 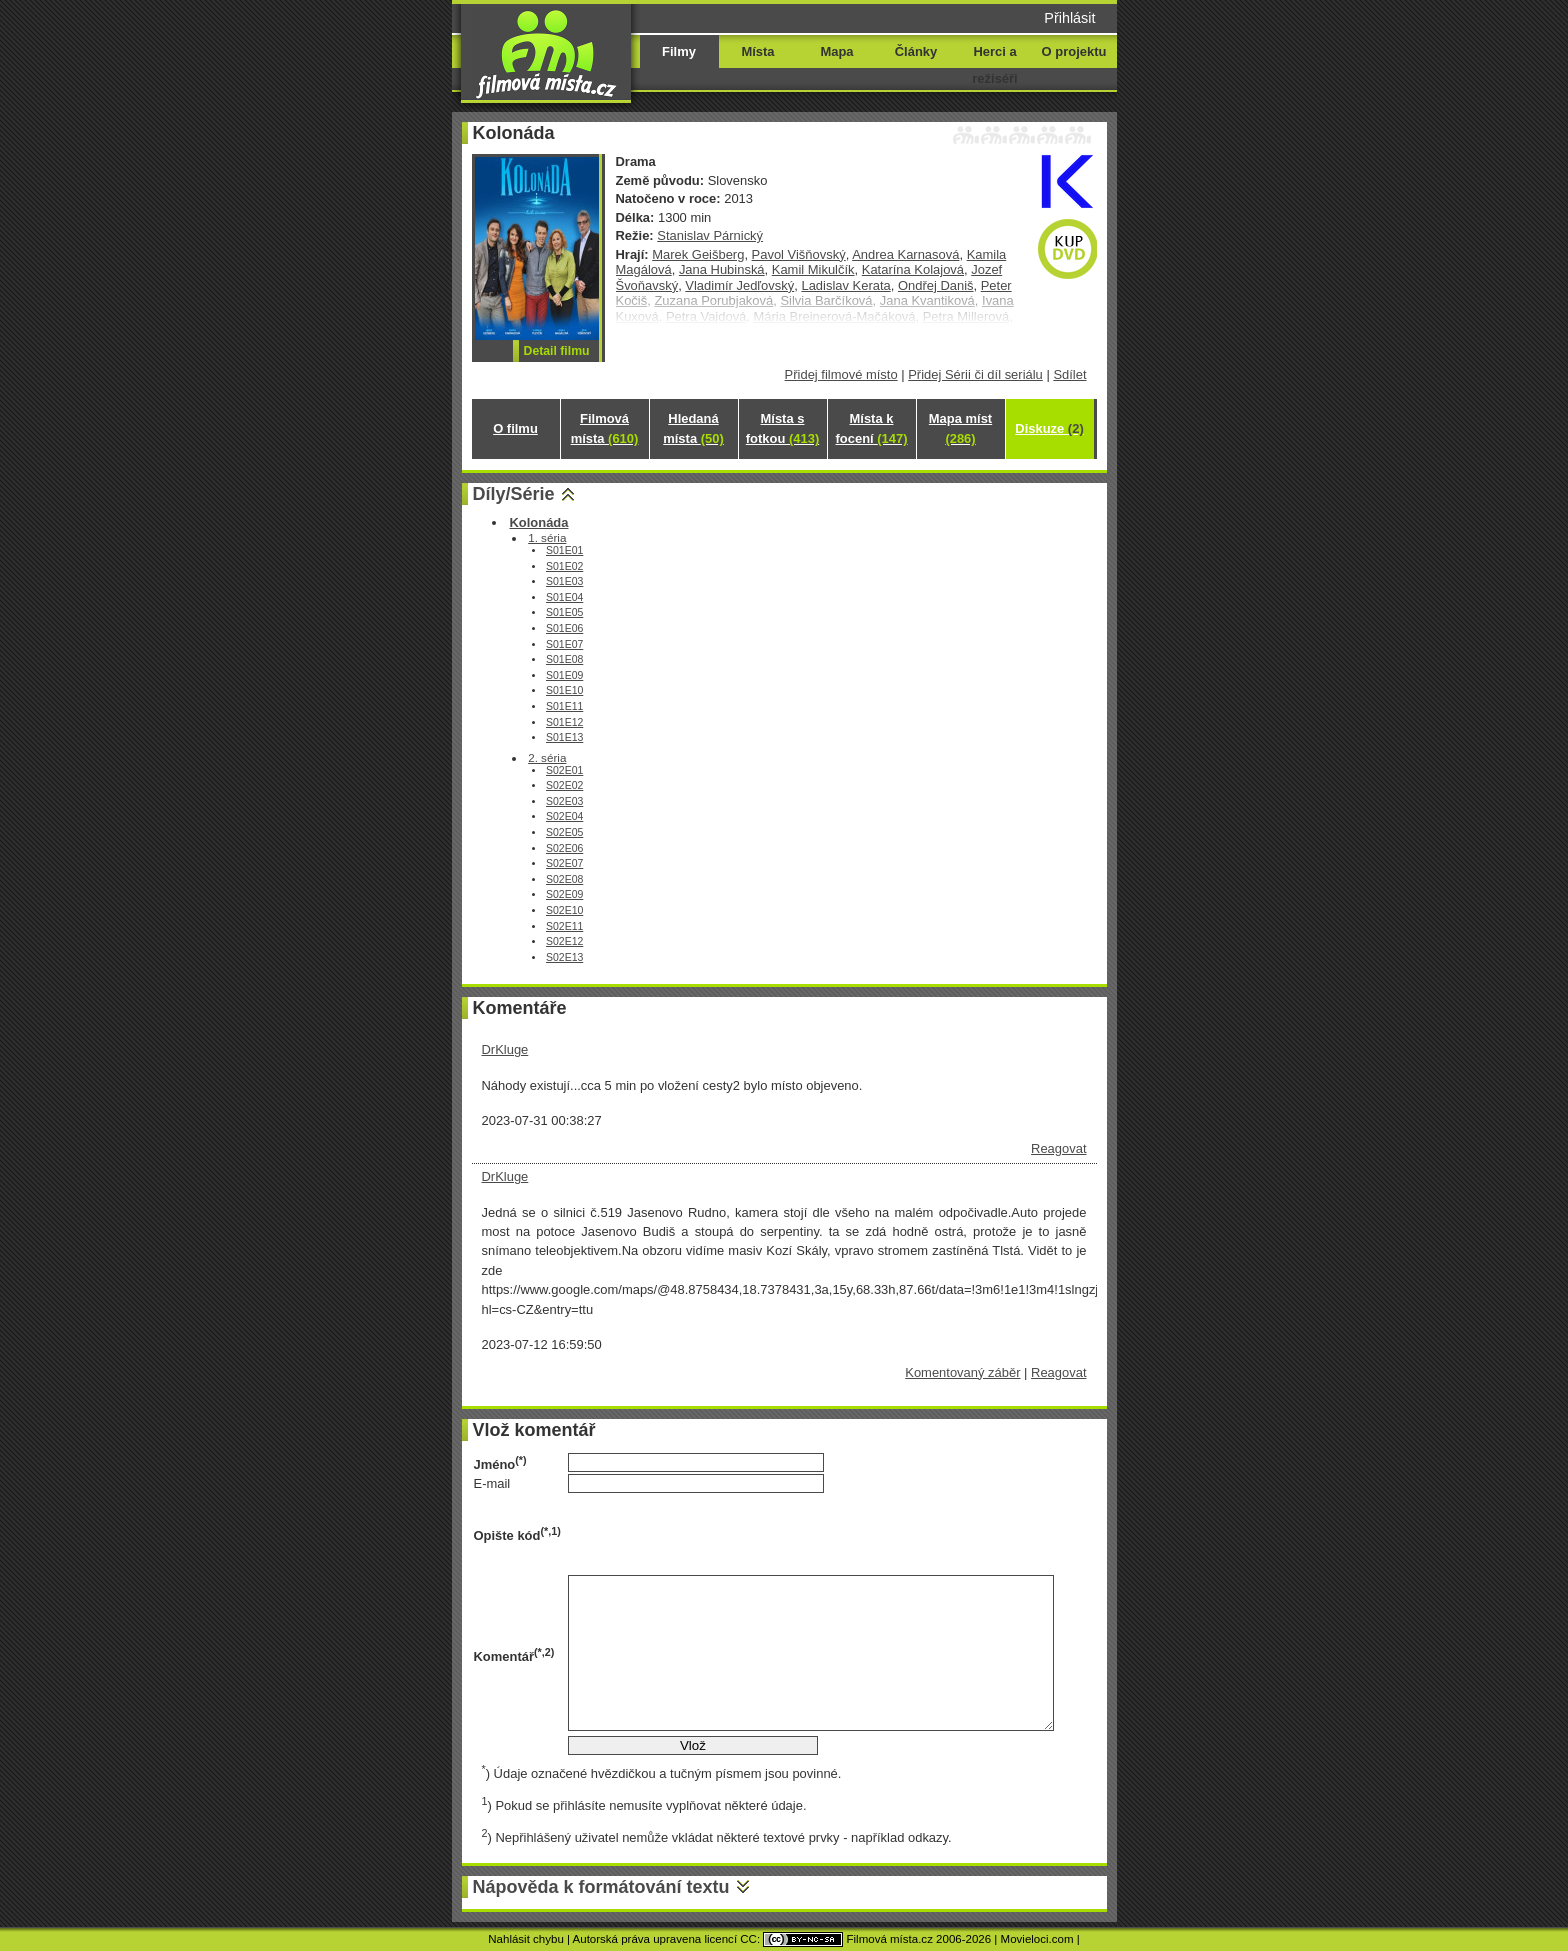 I want to click on Ondřej Daniš, so click(x=936, y=285).